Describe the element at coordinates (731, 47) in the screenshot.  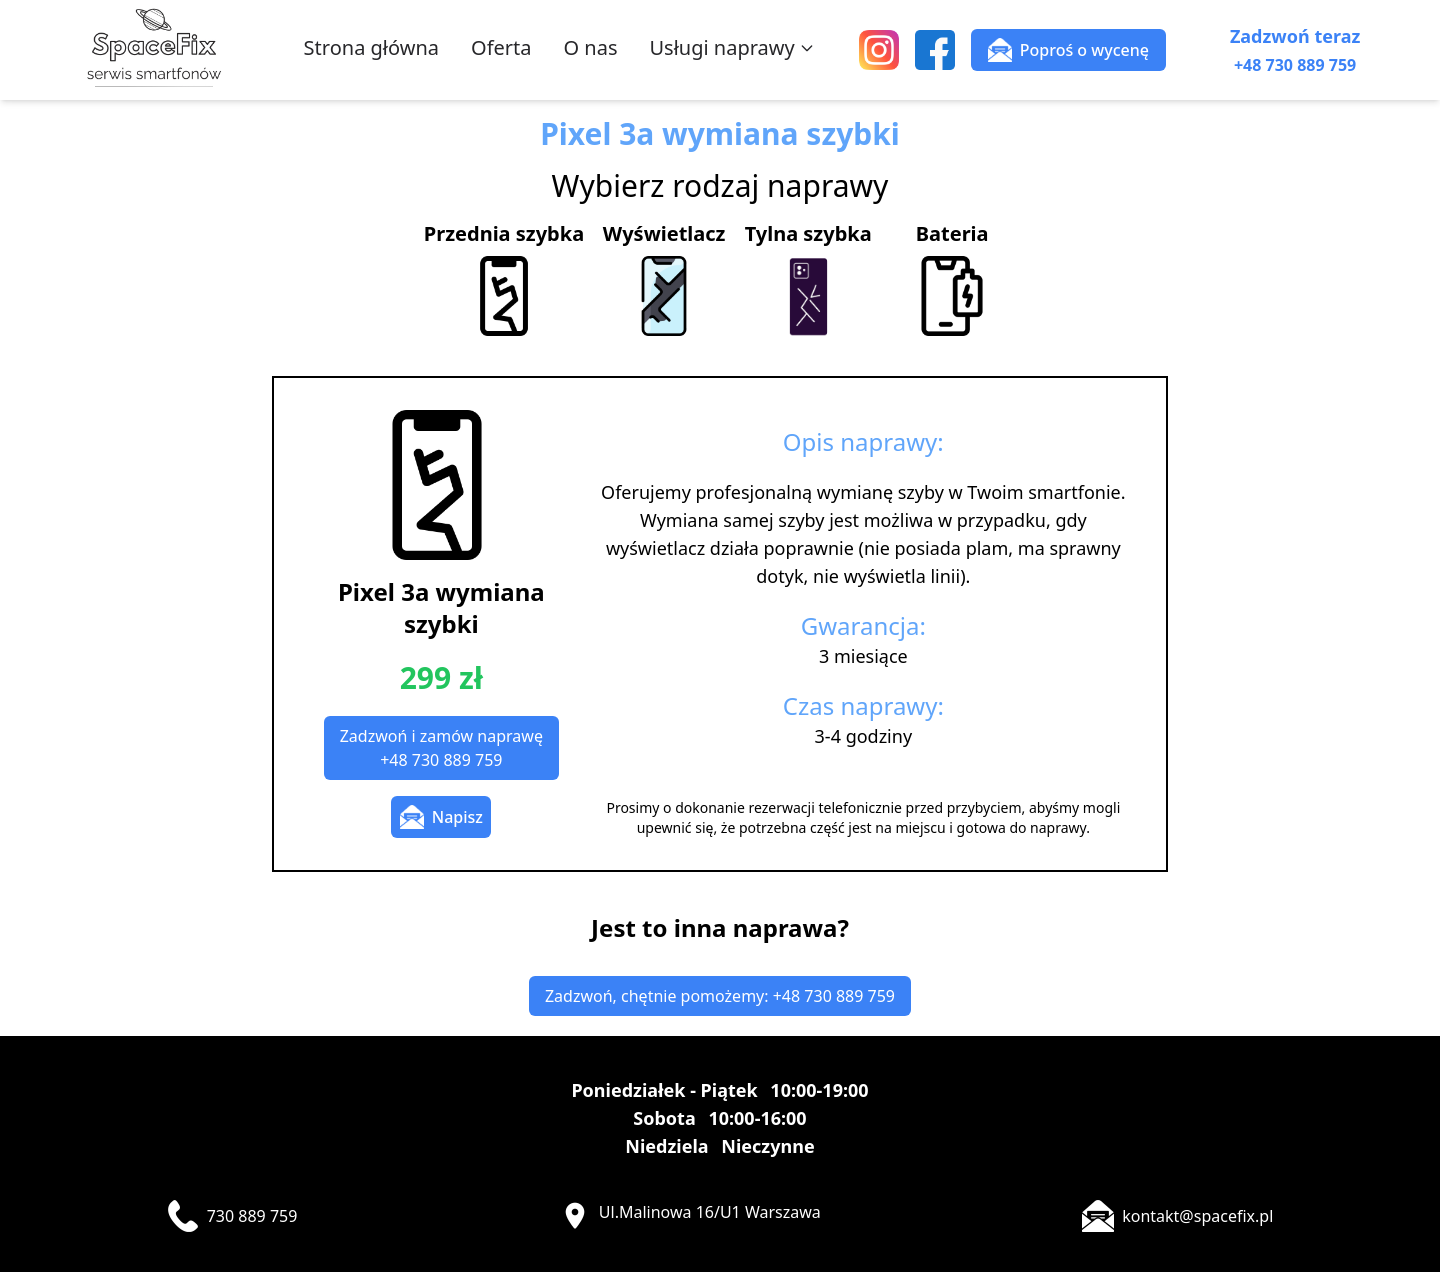
I see `Usługi naprawy` at that location.